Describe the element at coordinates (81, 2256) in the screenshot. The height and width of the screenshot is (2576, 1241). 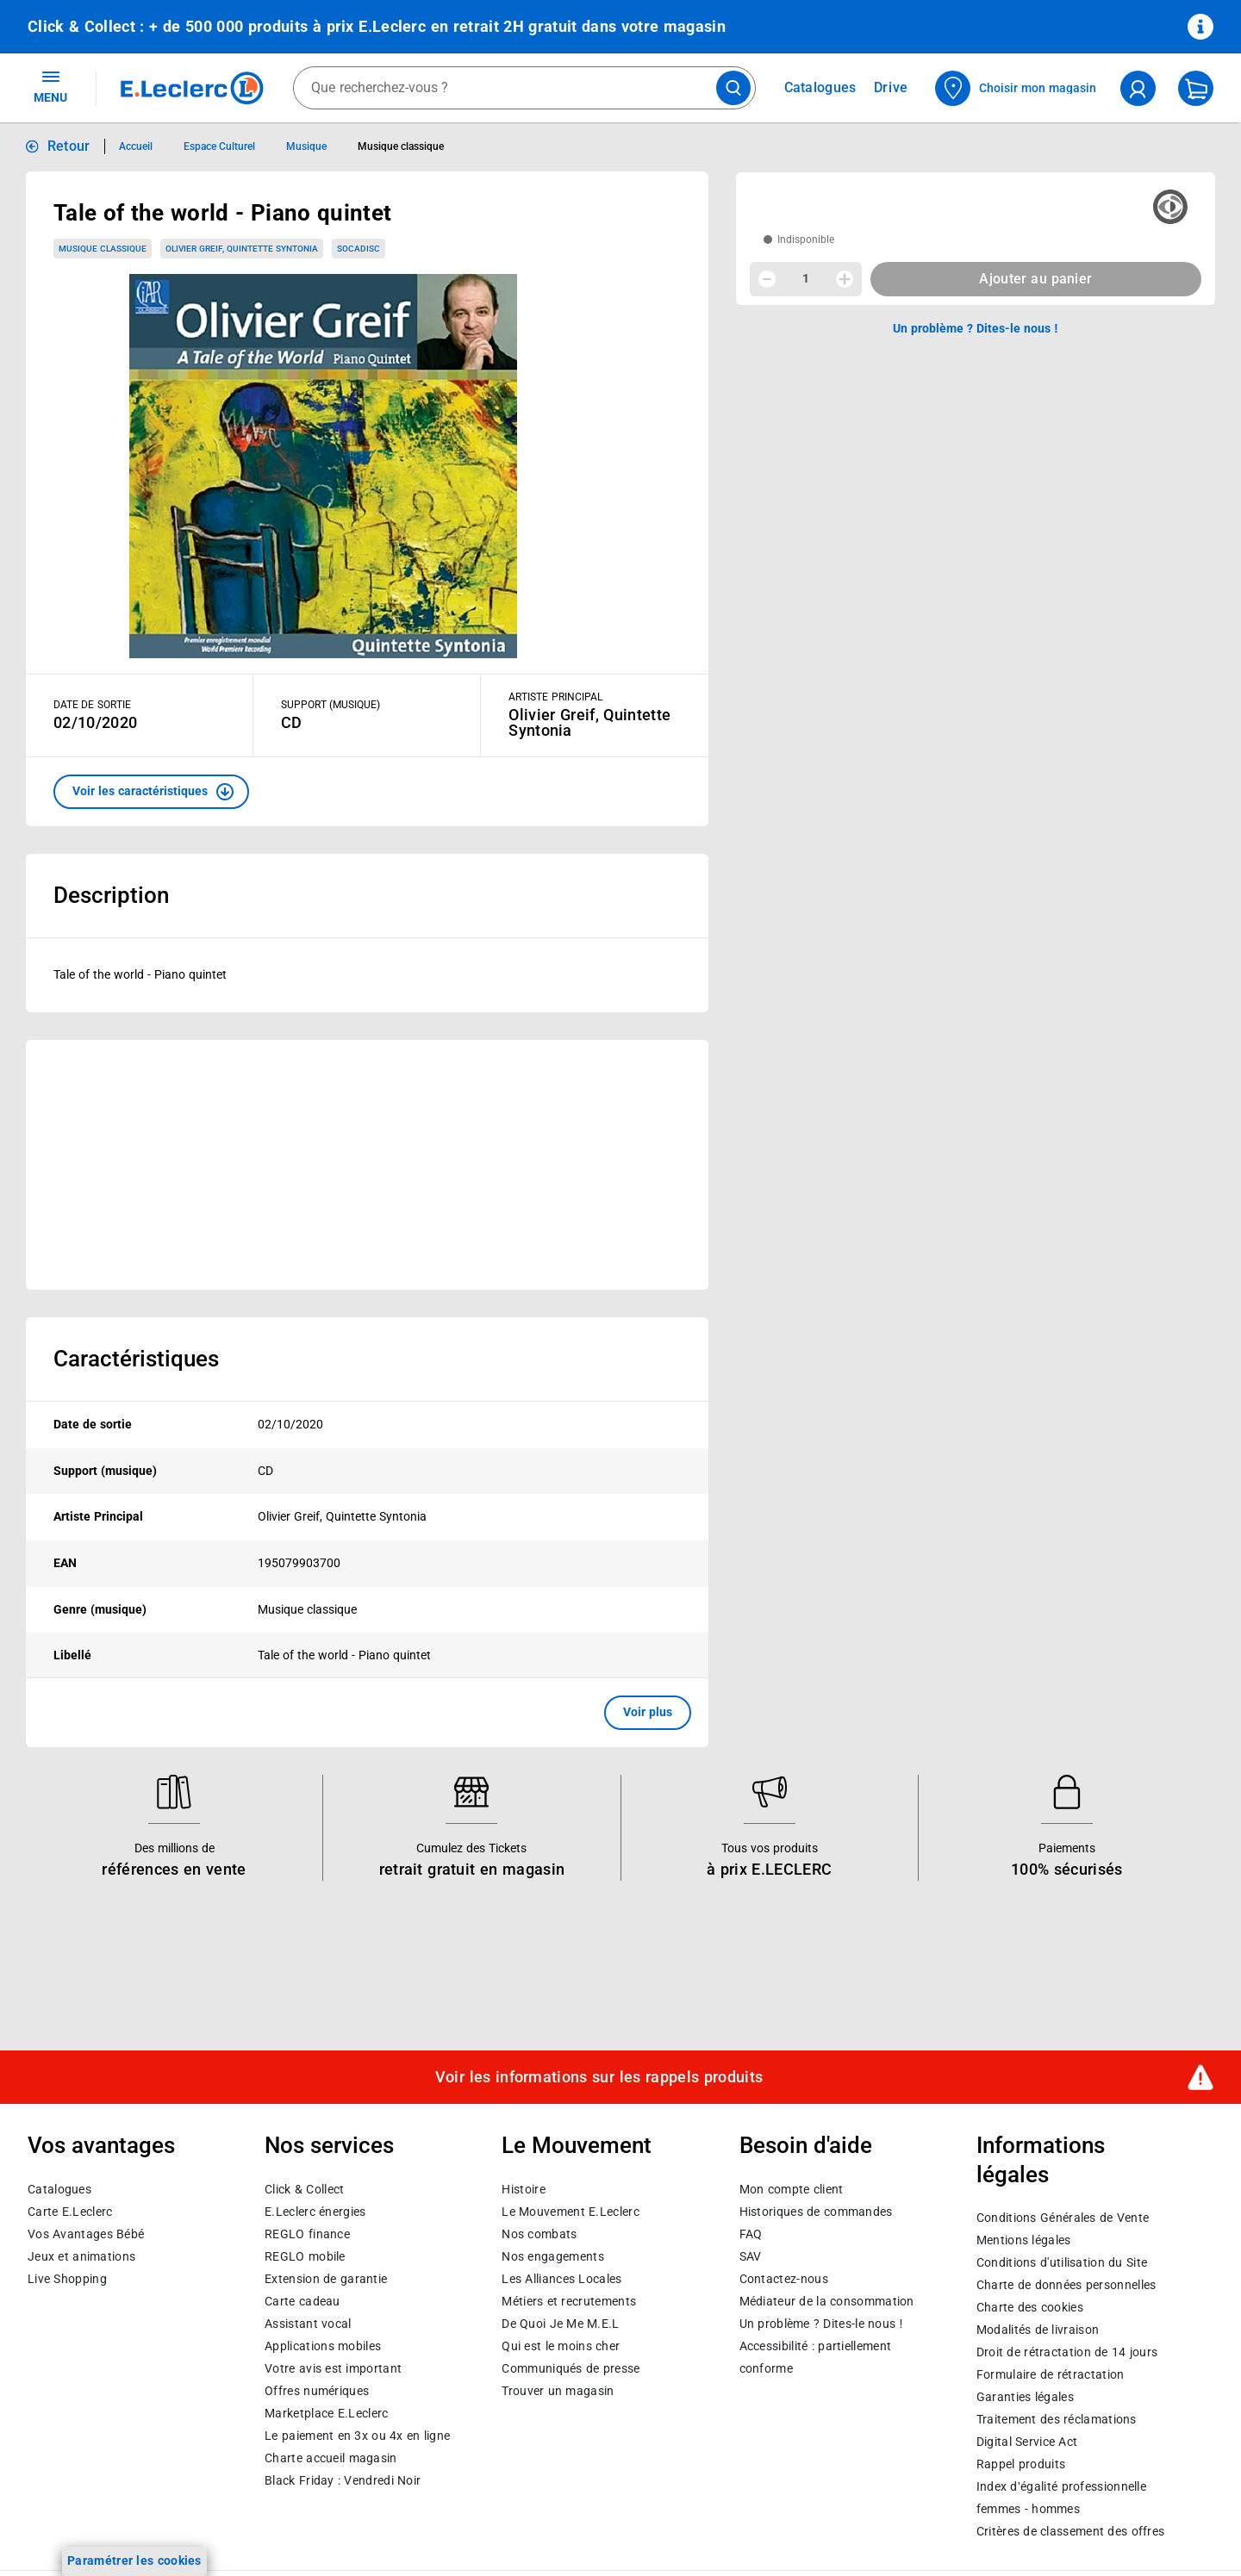
I see `Jeux et animations` at that location.